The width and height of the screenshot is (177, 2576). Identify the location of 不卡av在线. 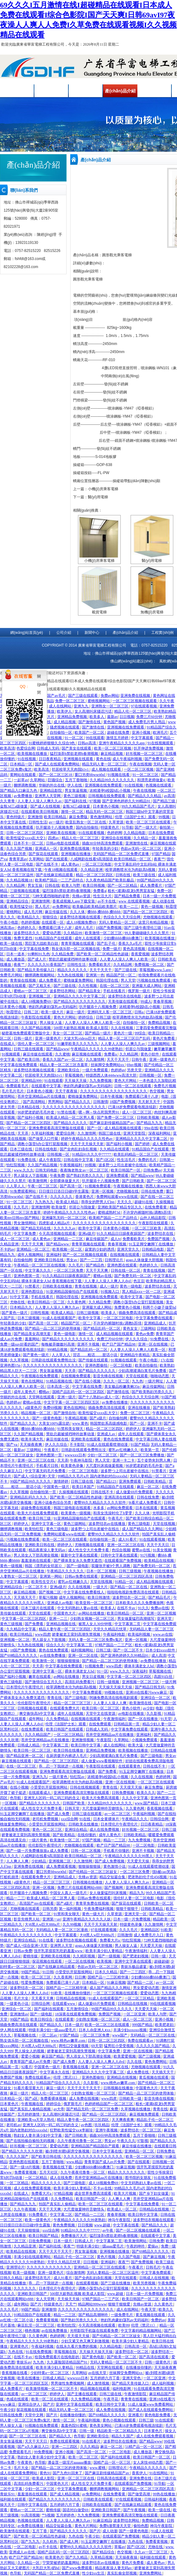
(102, 2188).